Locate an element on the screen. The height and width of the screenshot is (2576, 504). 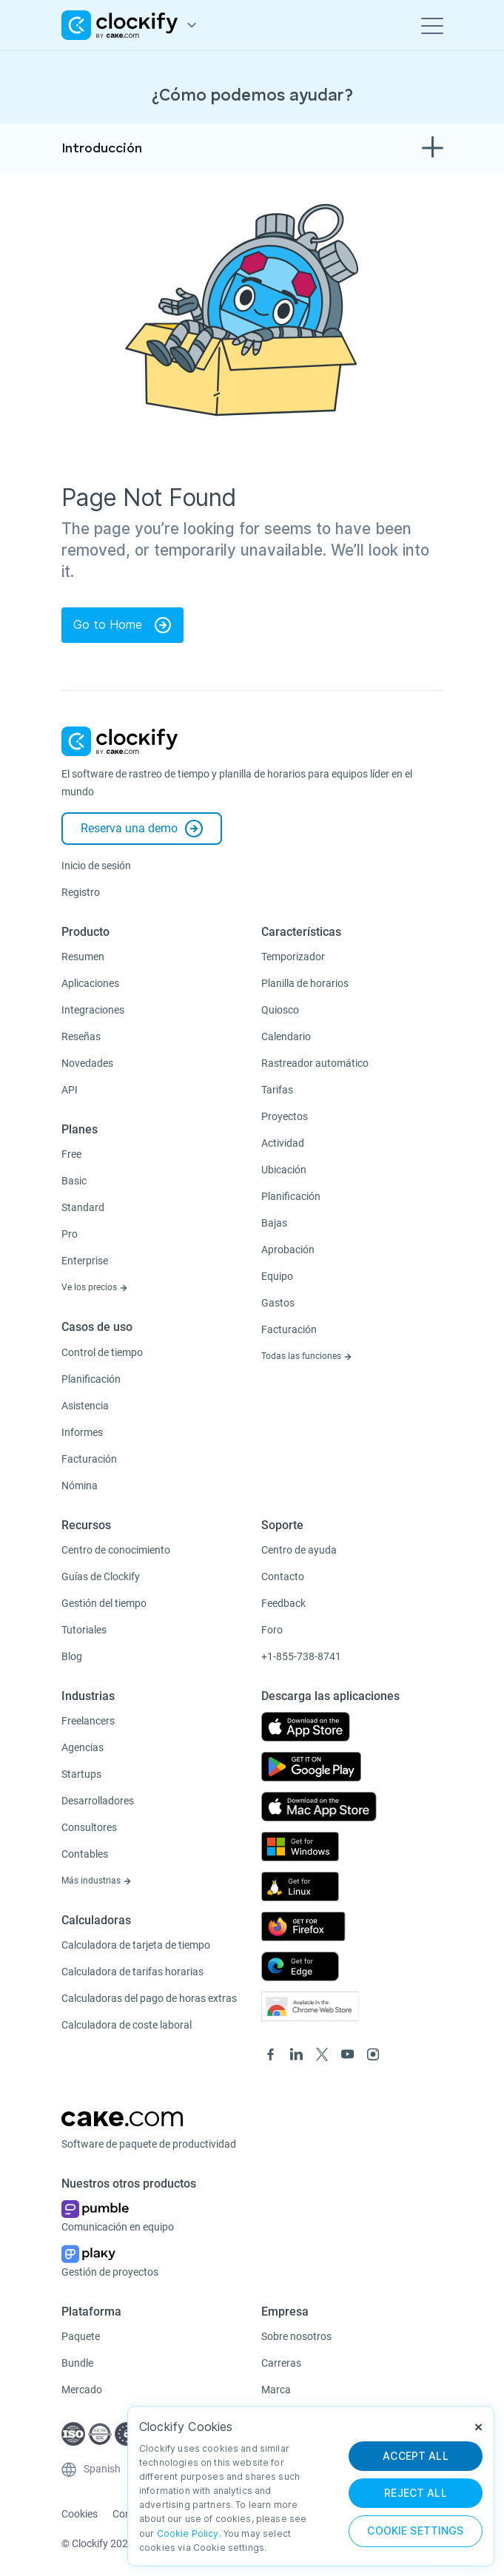
Tarifas is located at coordinates (277, 1090).